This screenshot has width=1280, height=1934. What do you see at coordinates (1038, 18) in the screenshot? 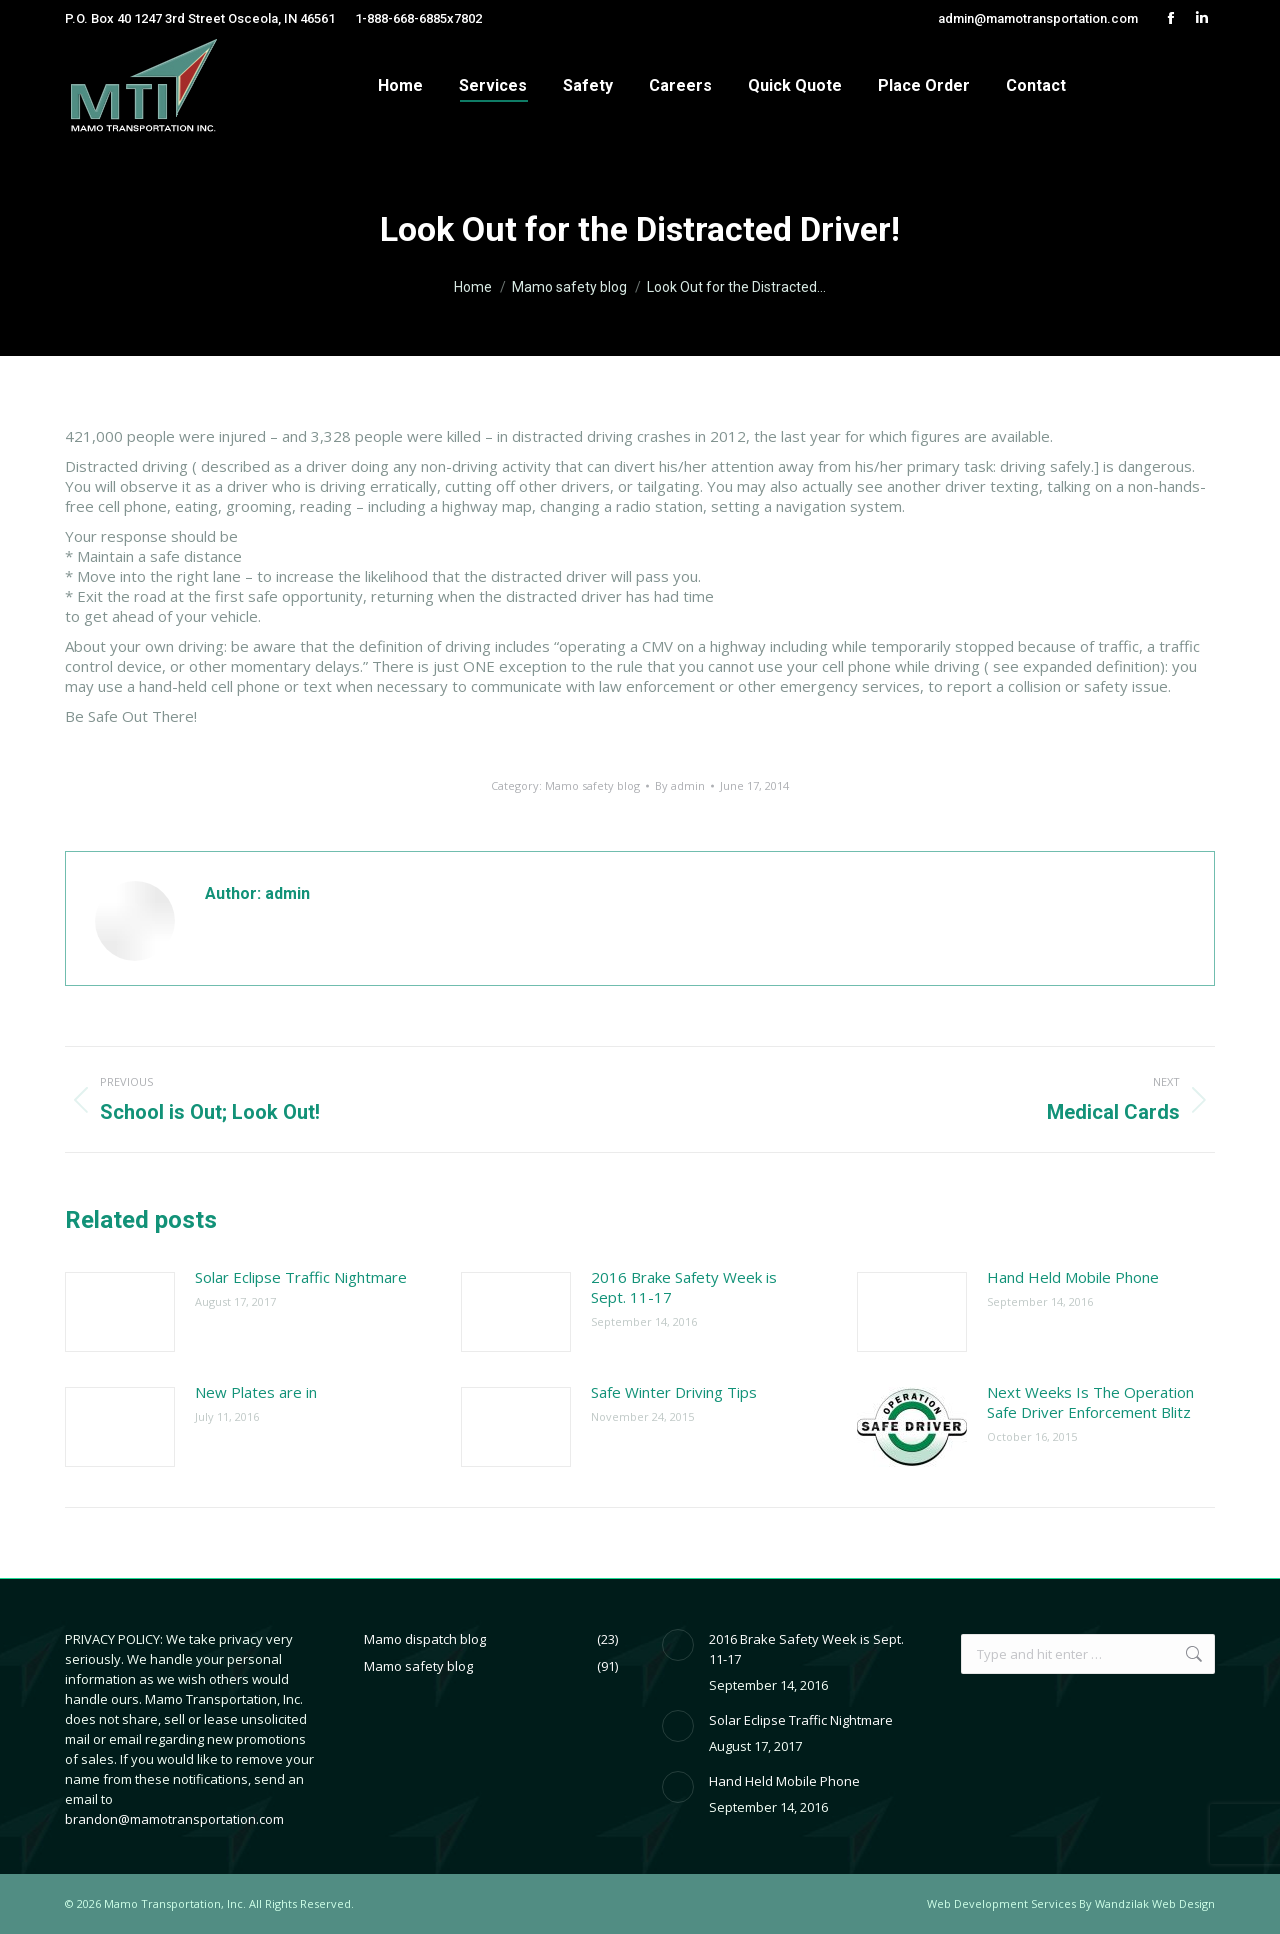
I see `admin@mamotransportation.com` at bounding box center [1038, 18].